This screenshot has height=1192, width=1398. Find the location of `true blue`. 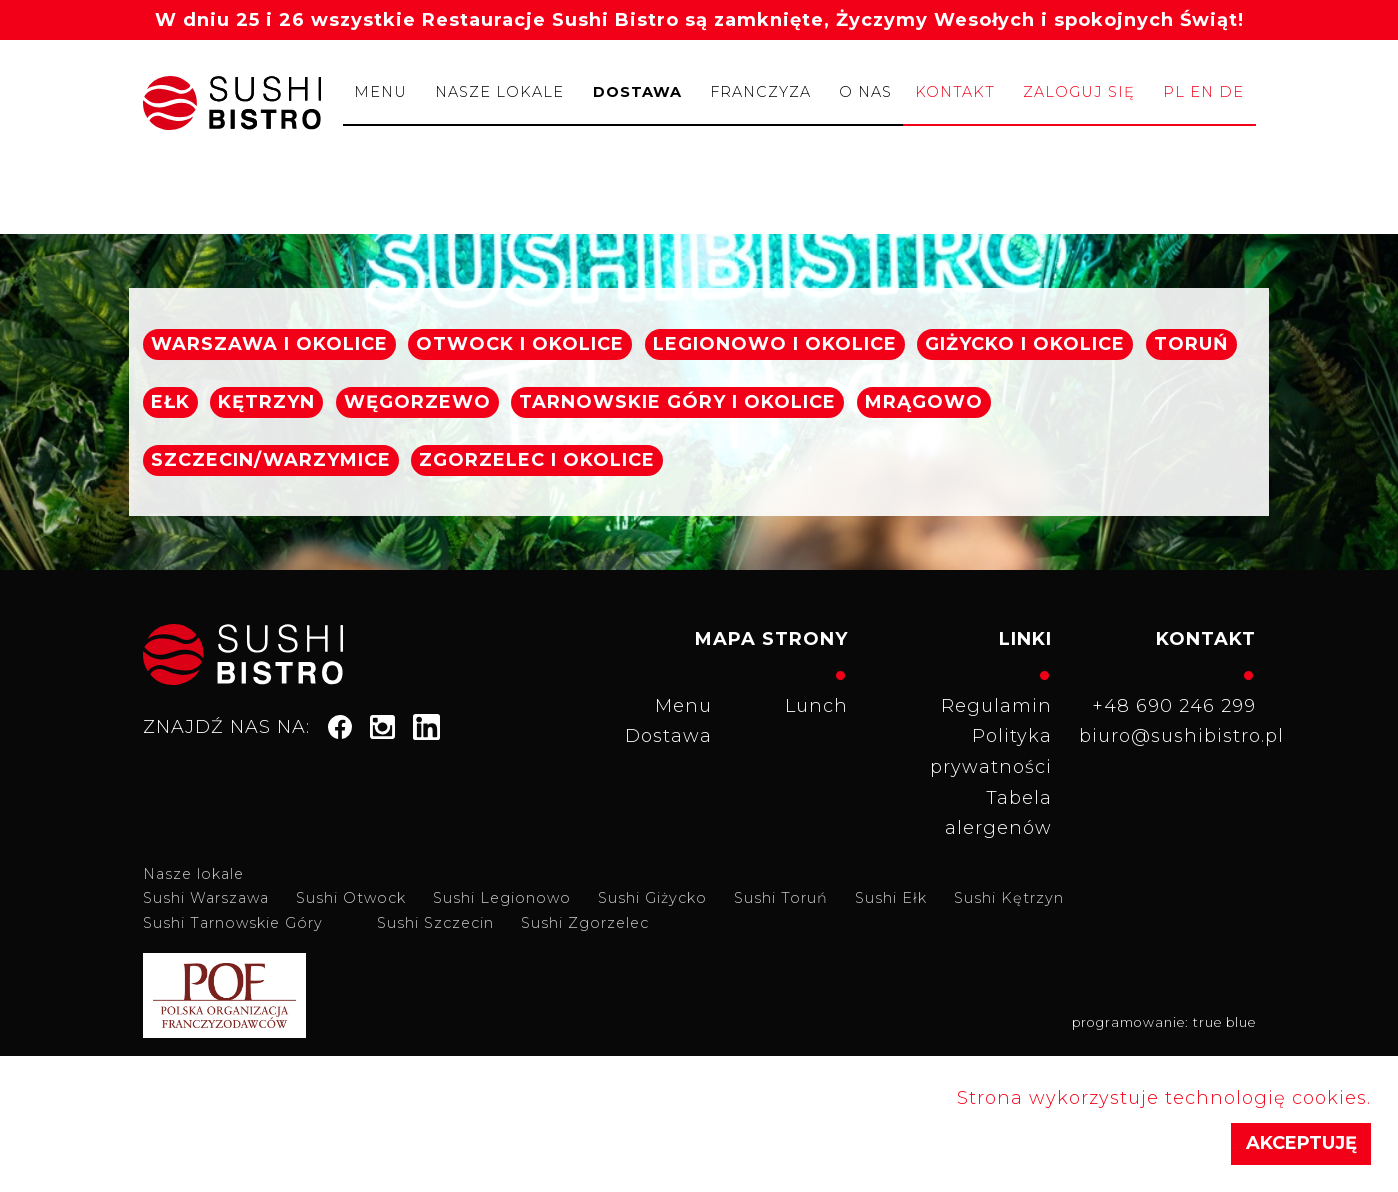

true blue is located at coordinates (1224, 1022).